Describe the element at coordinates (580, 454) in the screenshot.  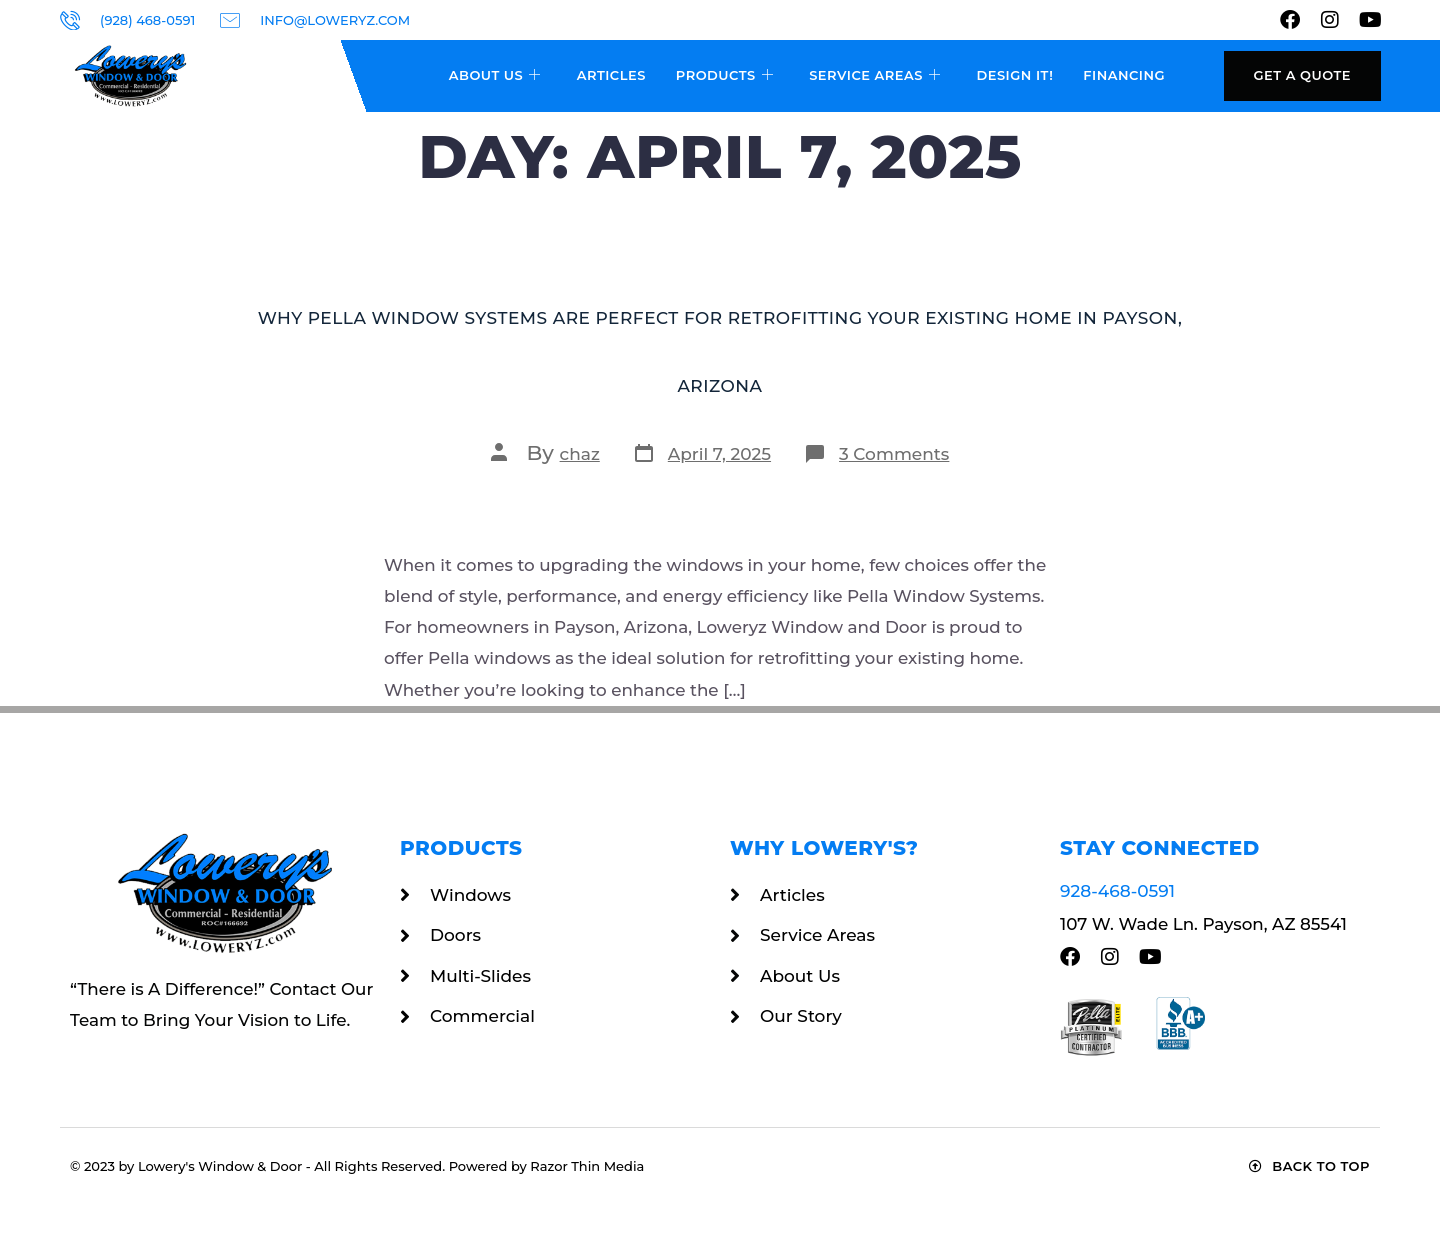
I see `chaz` at that location.